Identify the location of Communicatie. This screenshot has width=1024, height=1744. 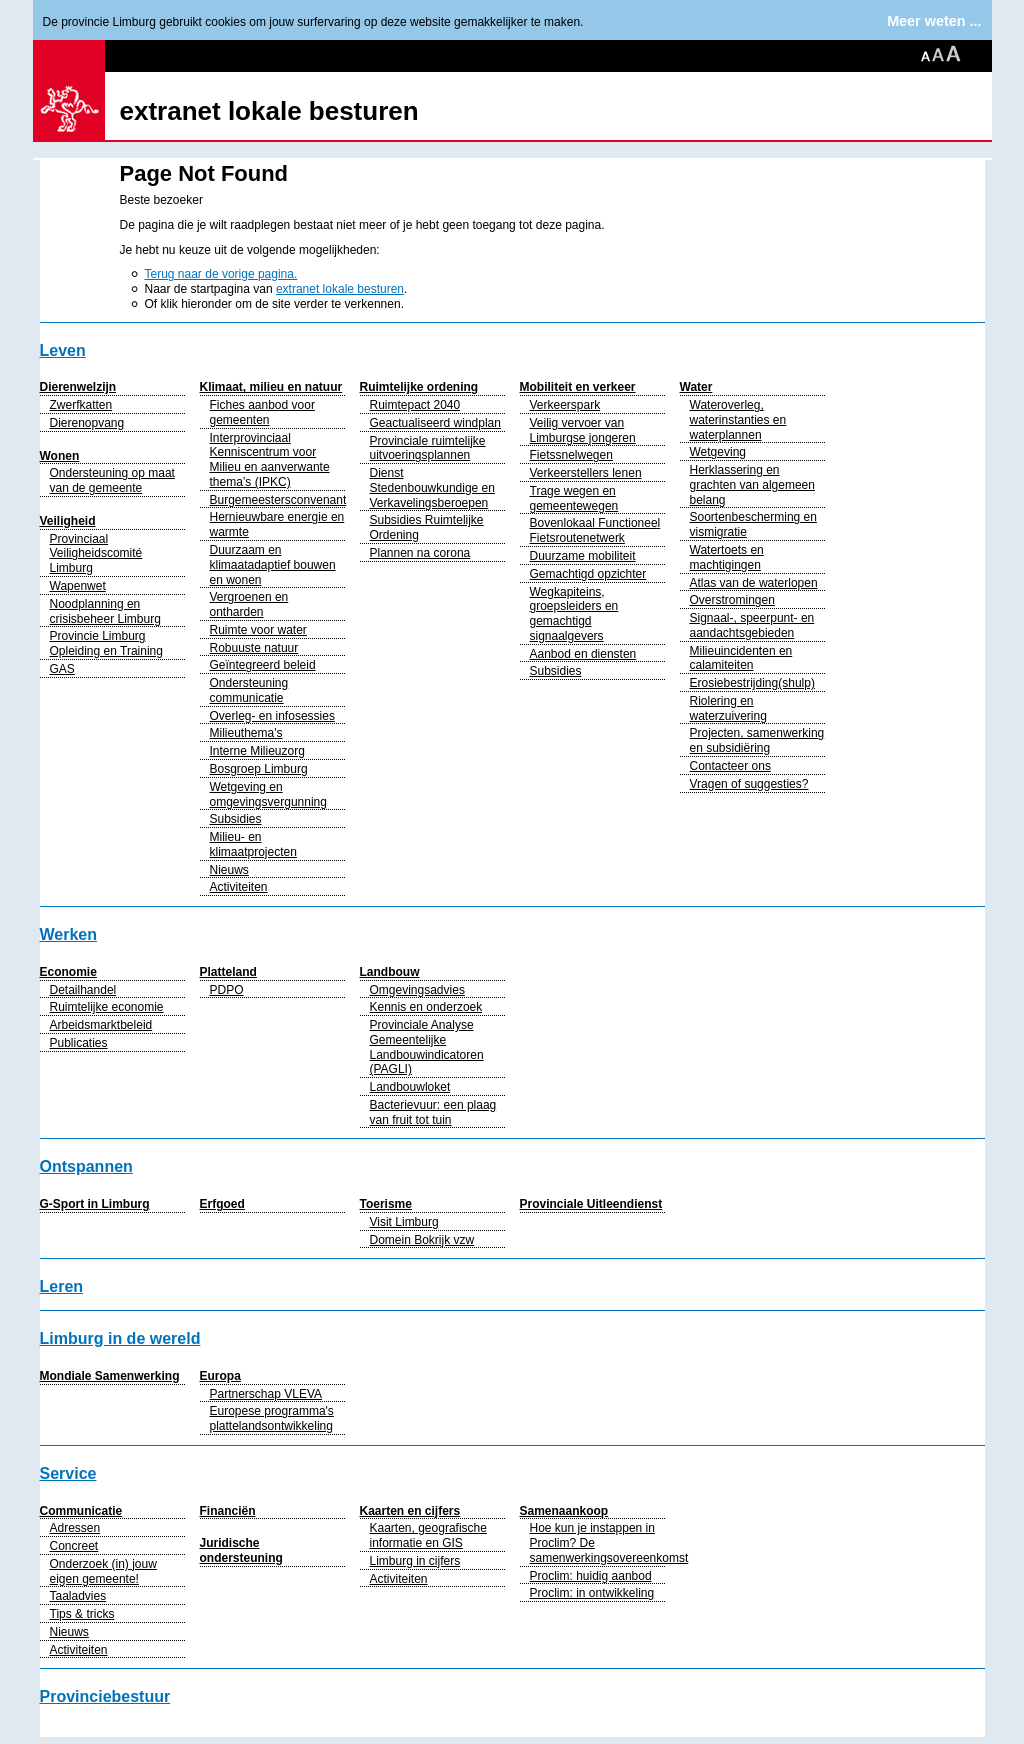
(81, 1511).